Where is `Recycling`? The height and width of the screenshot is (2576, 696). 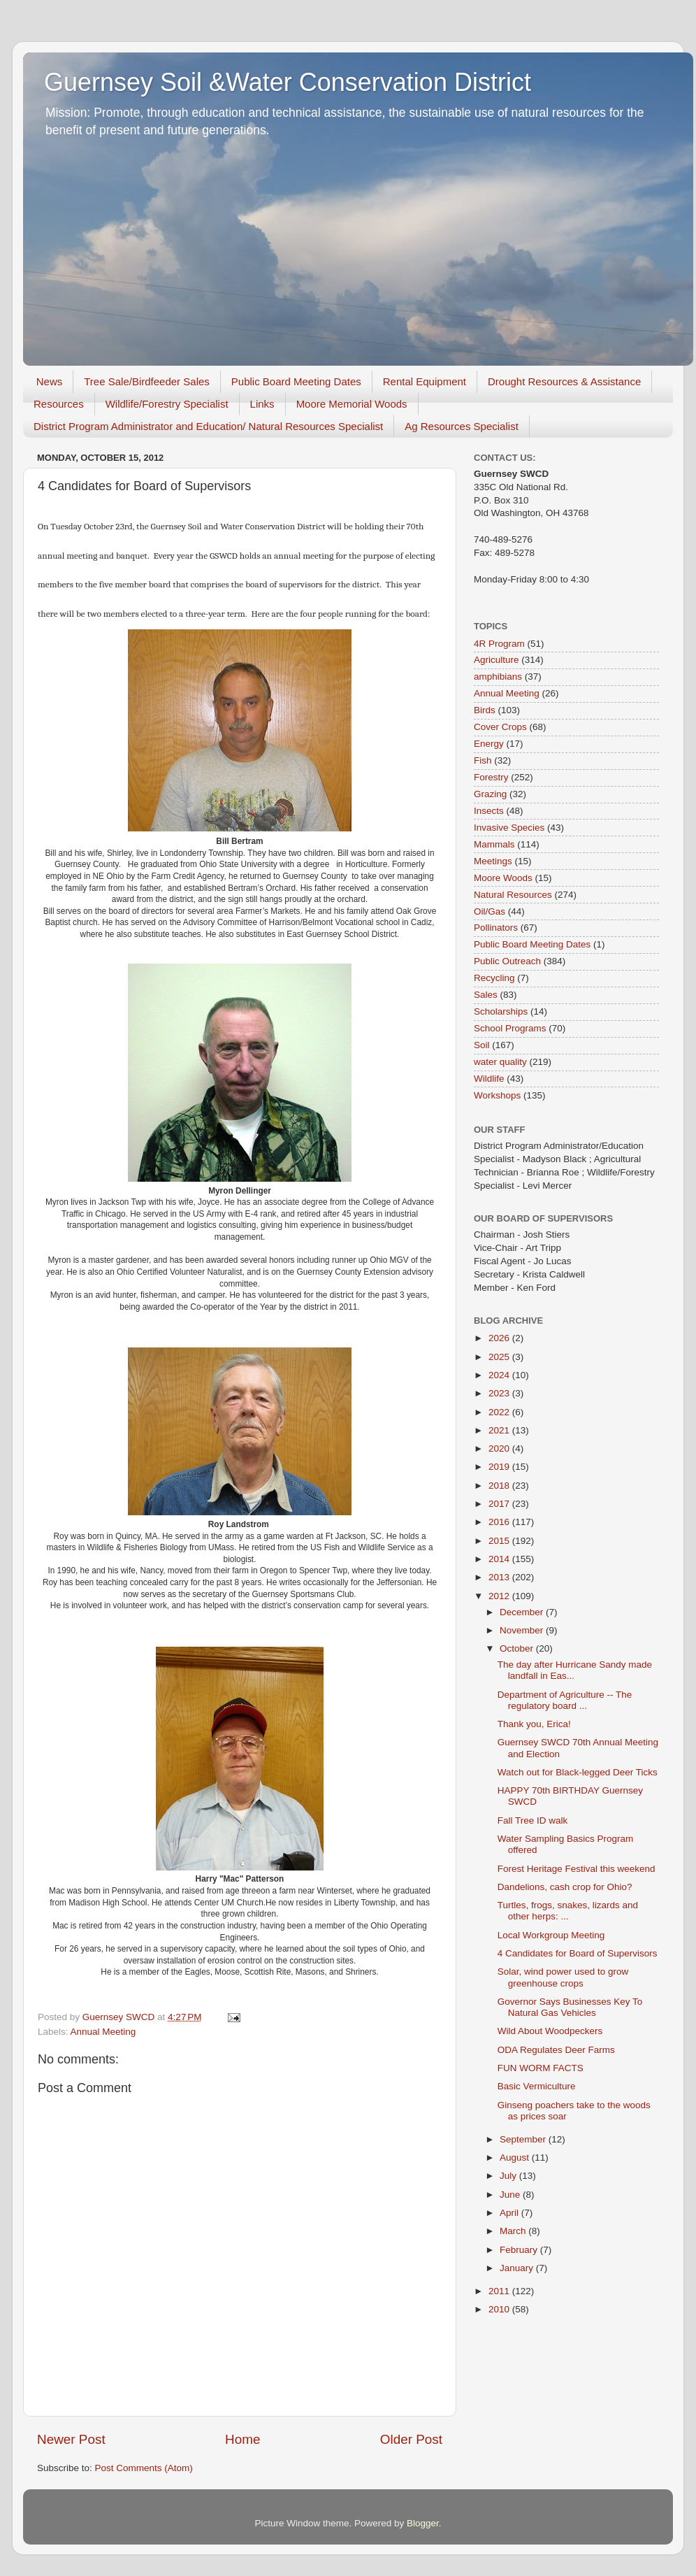 Recycling is located at coordinates (494, 978).